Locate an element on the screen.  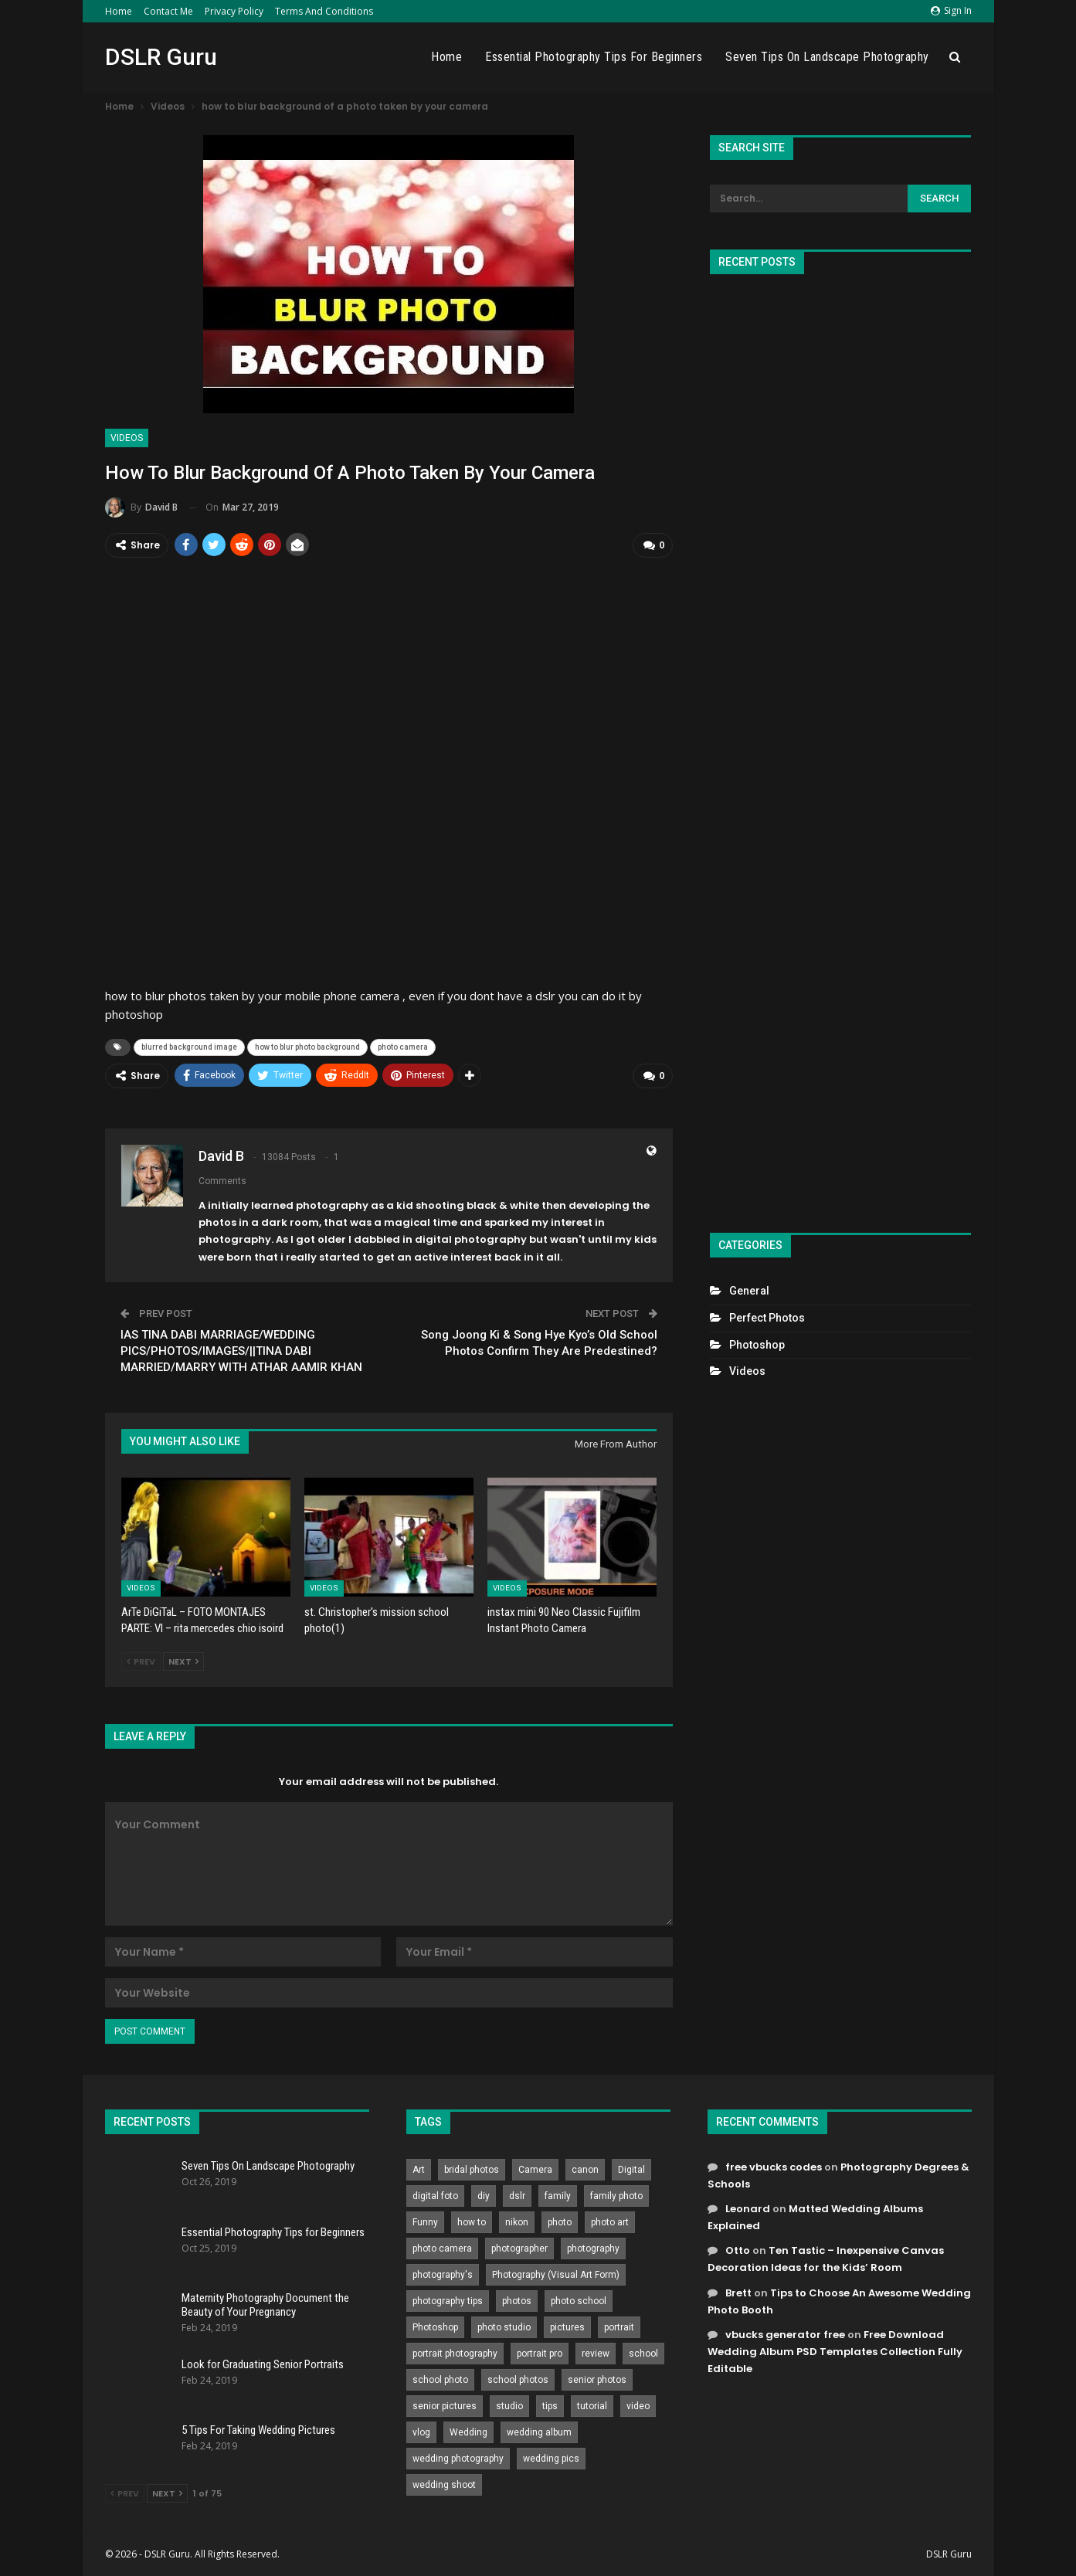
digital foto [digital foto (635 items)] is located at coordinates (435, 2193).